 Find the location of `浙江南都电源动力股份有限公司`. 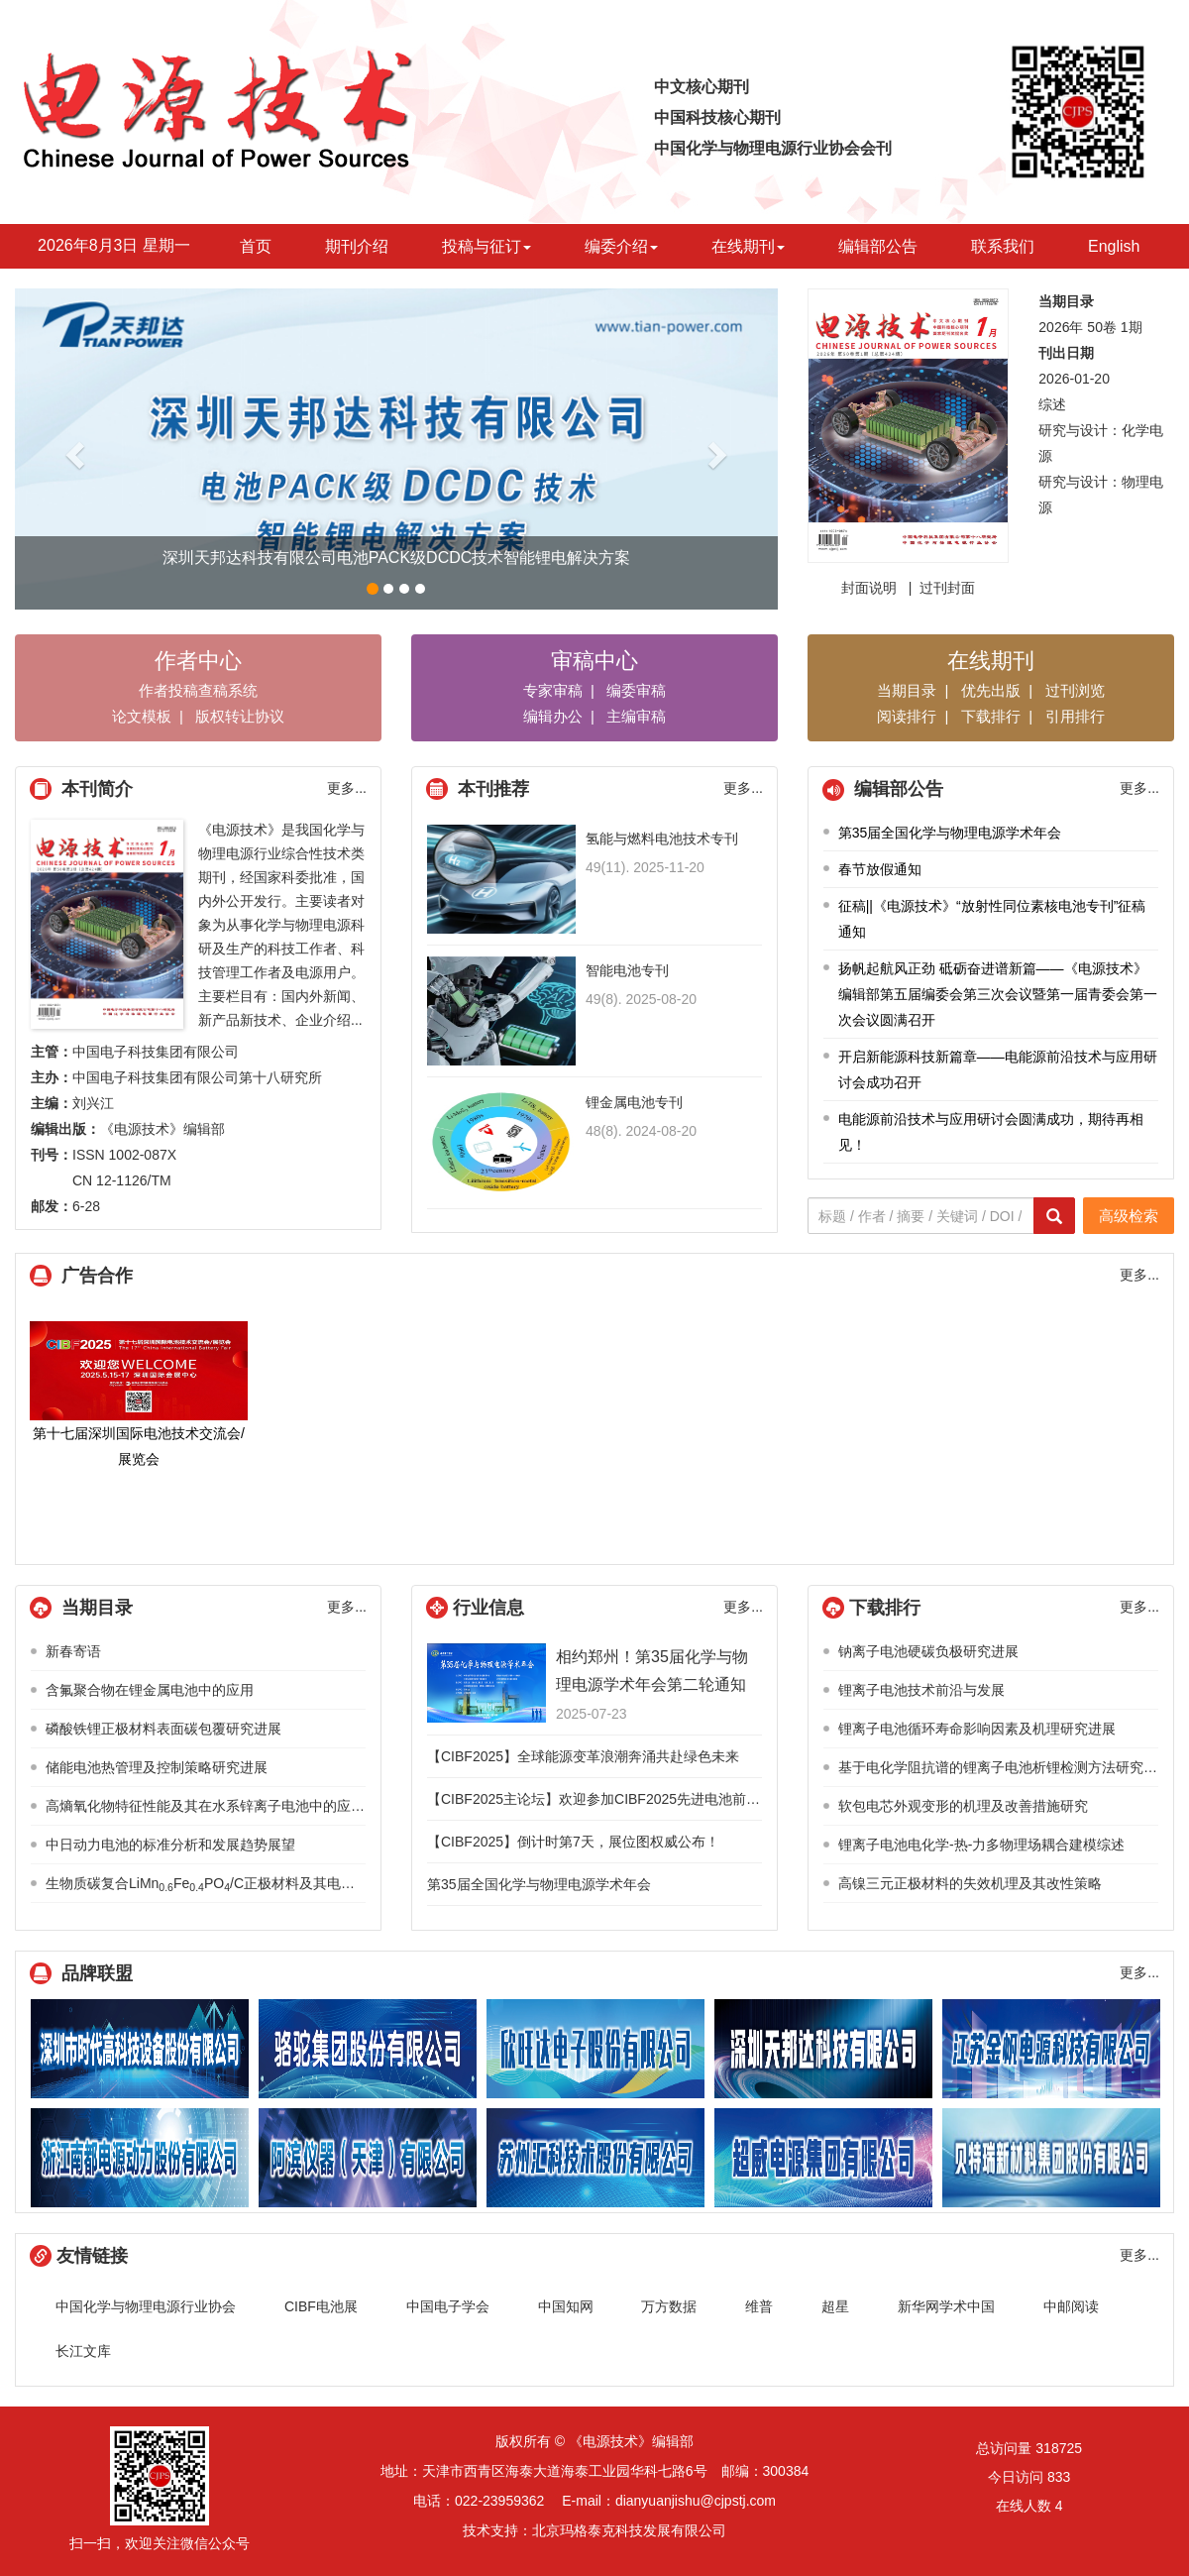

浙江南都电源动力股份有限公司 is located at coordinates (140, 2157).